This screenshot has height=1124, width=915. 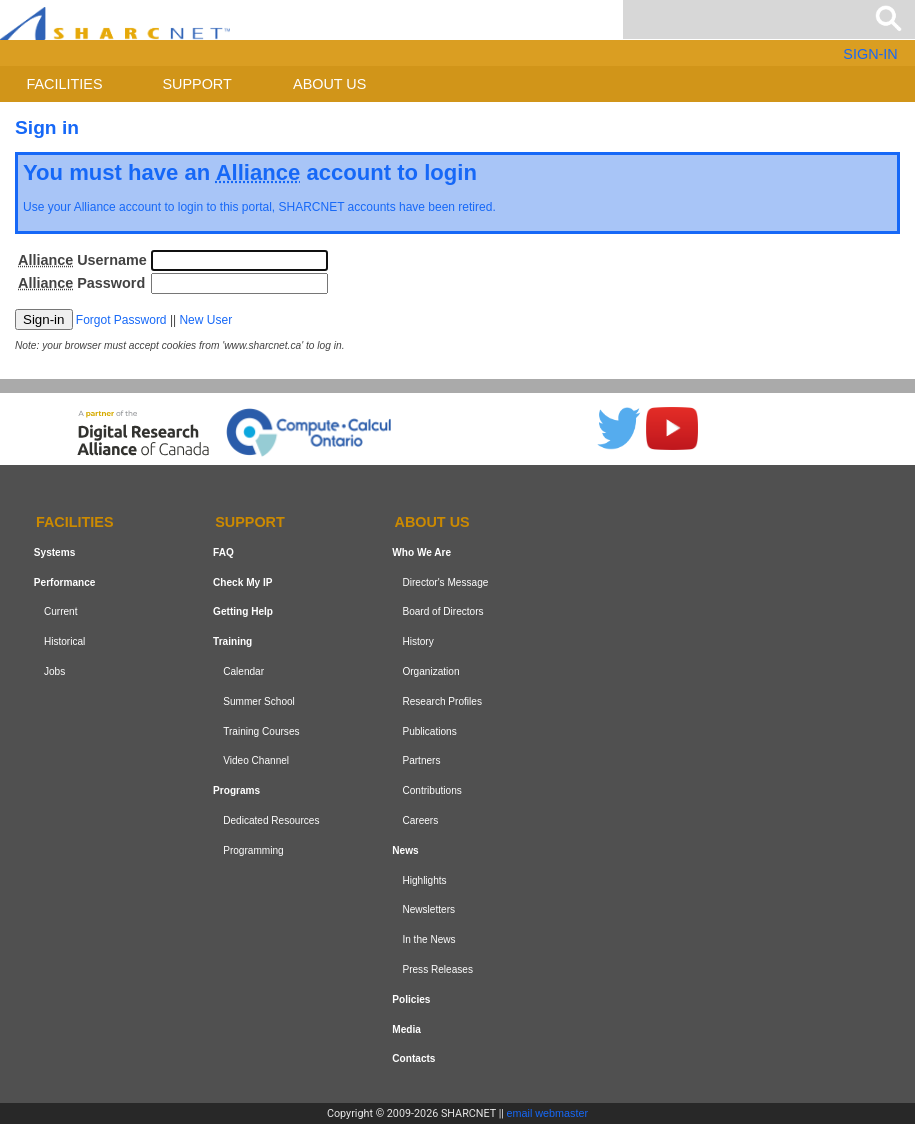 What do you see at coordinates (442, 611) in the screenshot?
I see `Board of Directors` at bounding box center [442, 611].